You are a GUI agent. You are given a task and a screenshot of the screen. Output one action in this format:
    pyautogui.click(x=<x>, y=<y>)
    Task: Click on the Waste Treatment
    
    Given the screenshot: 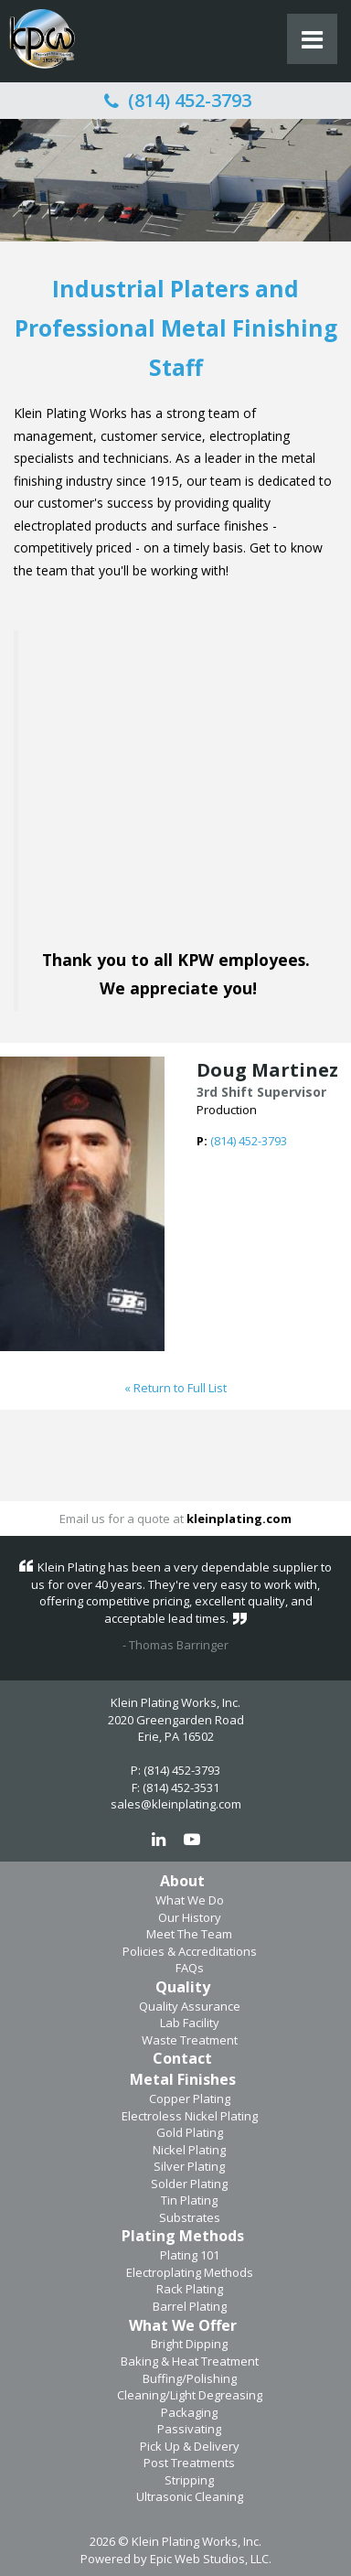 What is the action you would take?
    pyautogui.click(x=190, y=2040)
    